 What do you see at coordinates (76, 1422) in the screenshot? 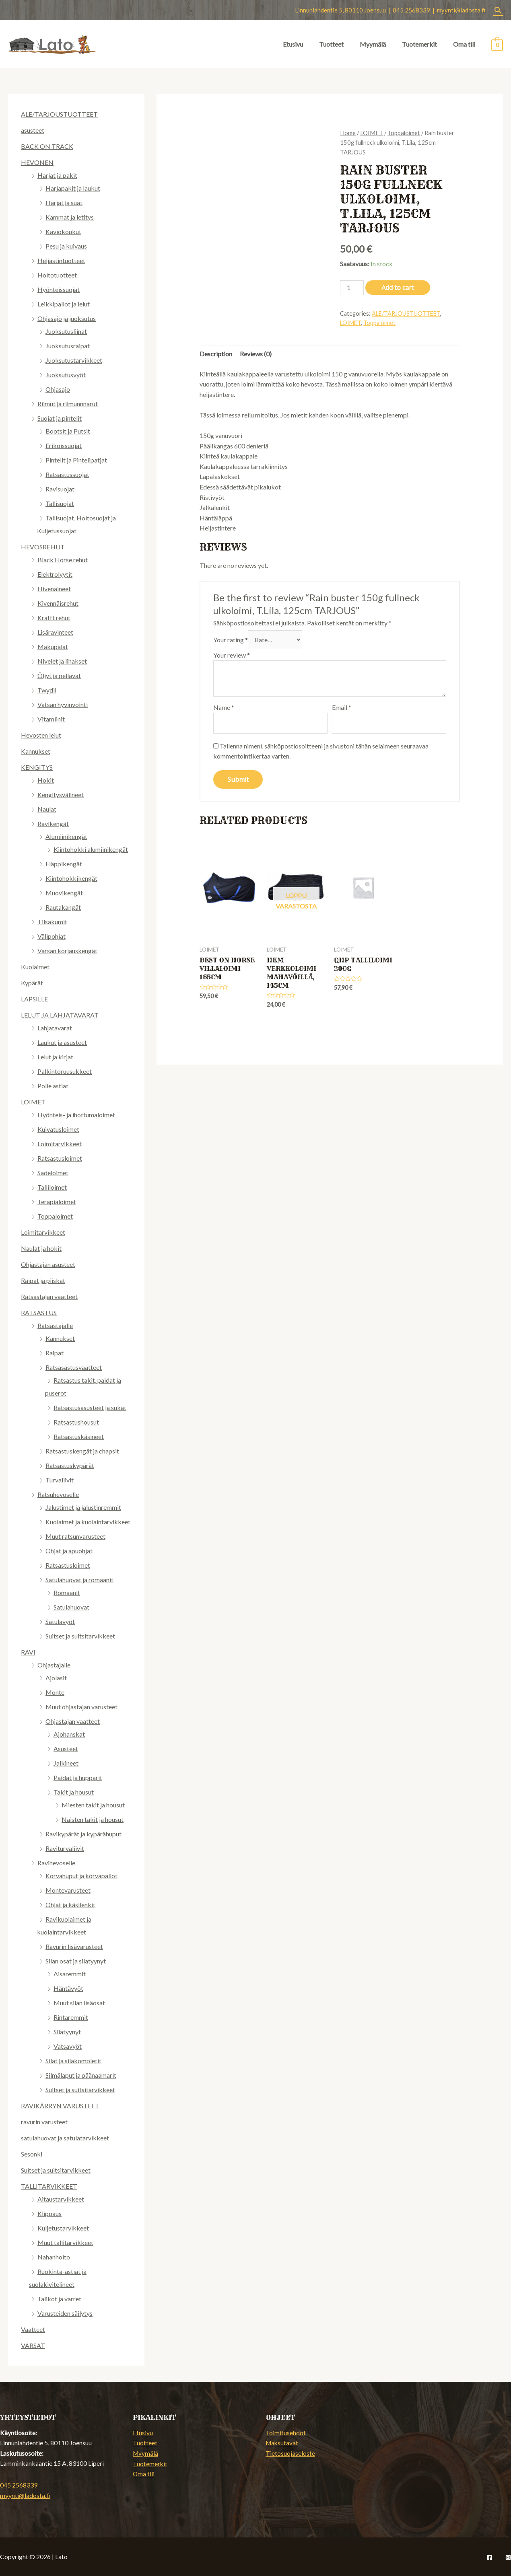
I see `Ratsastushousut` at bounding box center [76, 1422].